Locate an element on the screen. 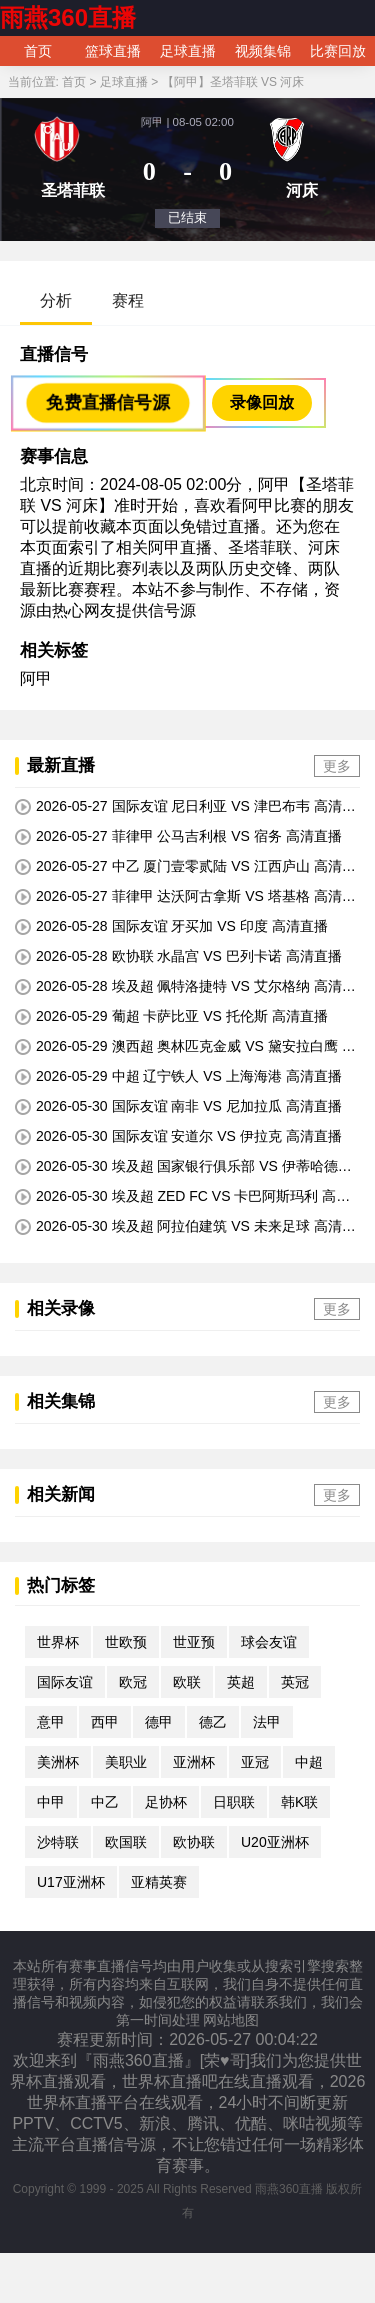 The height and width of the screenshot is (2303, 375). 世欧预 is located at coordinates (126, 1642).